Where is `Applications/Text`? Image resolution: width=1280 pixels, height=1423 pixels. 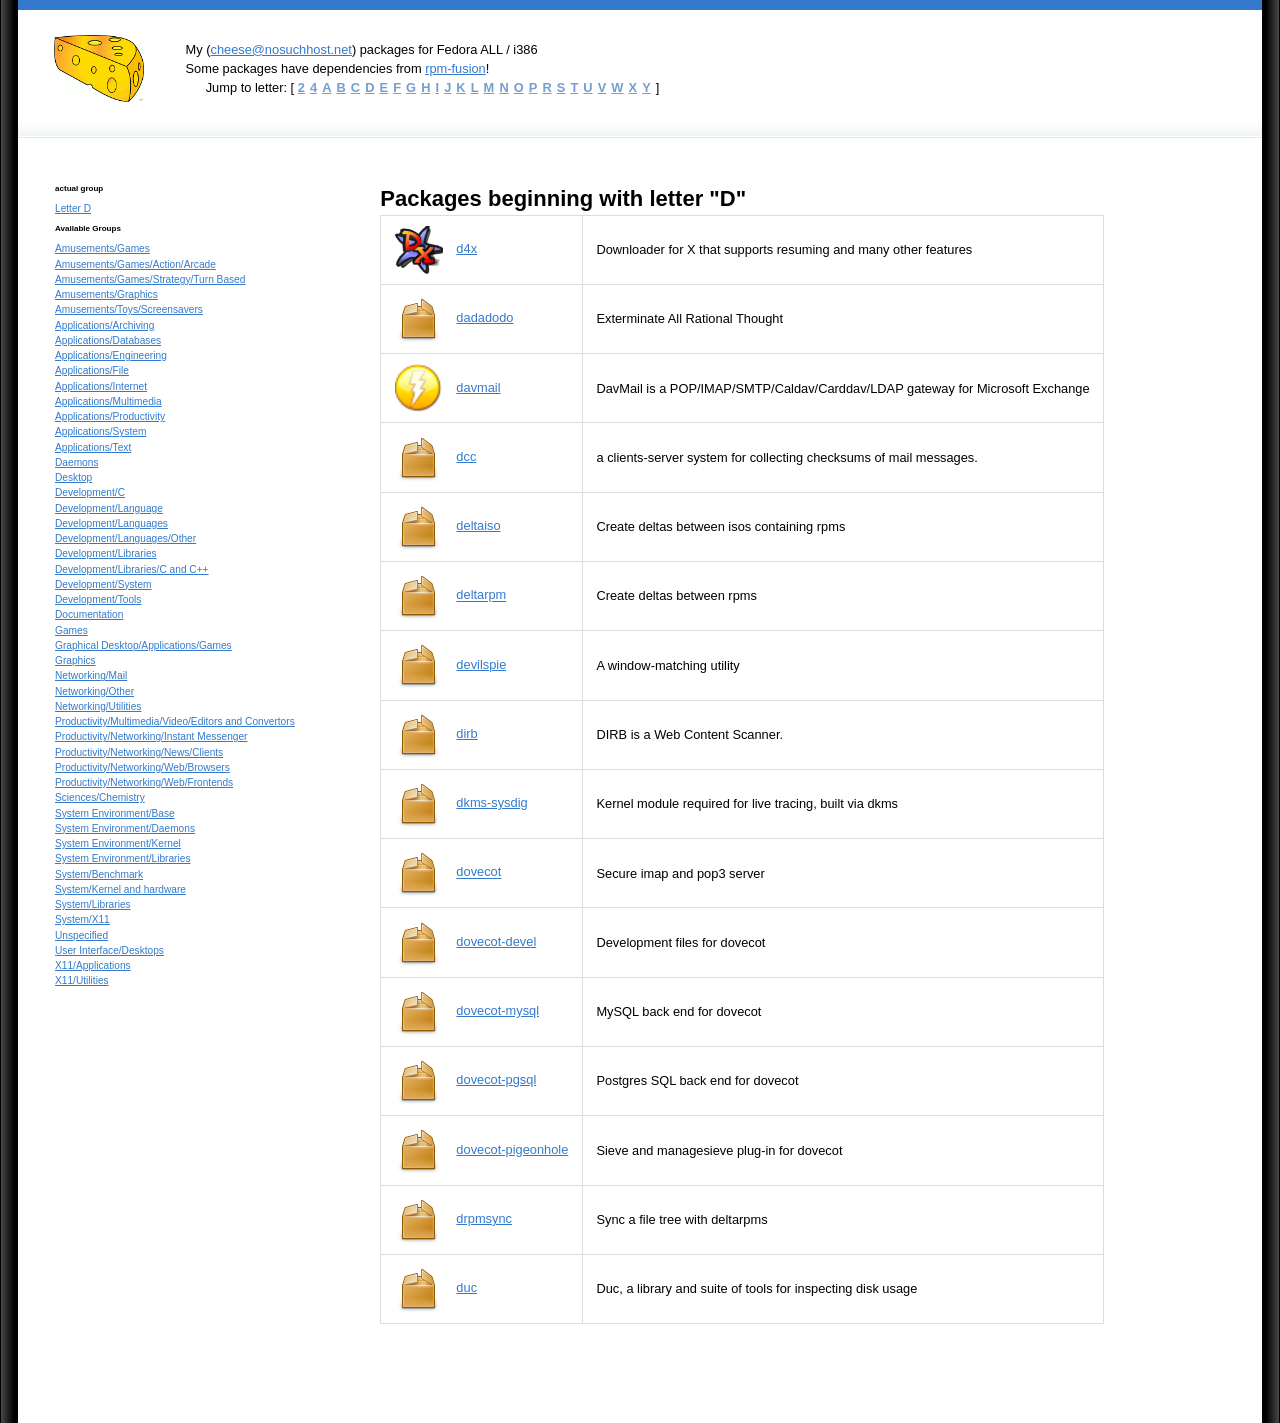 Applications/Text is located at coordinates (93, 447).